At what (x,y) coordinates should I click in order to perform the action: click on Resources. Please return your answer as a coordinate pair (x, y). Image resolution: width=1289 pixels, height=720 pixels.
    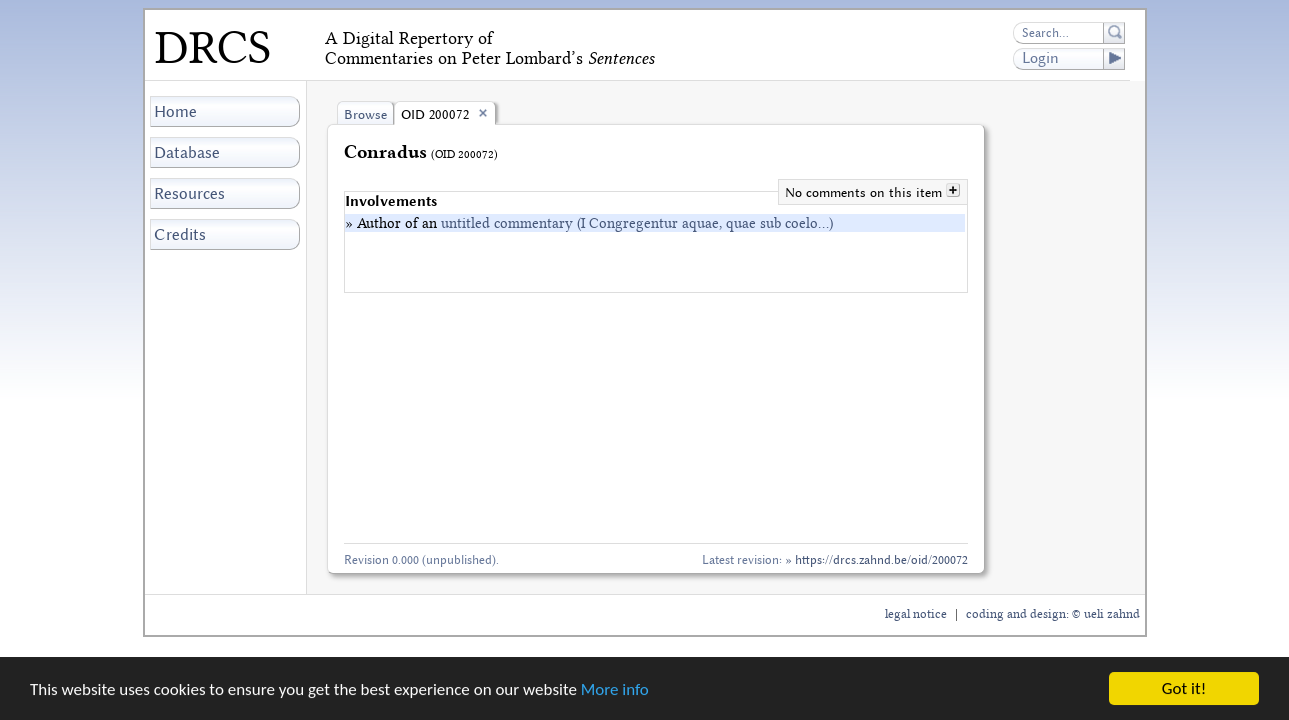
    Looking at the image, I should click on (189, 193).